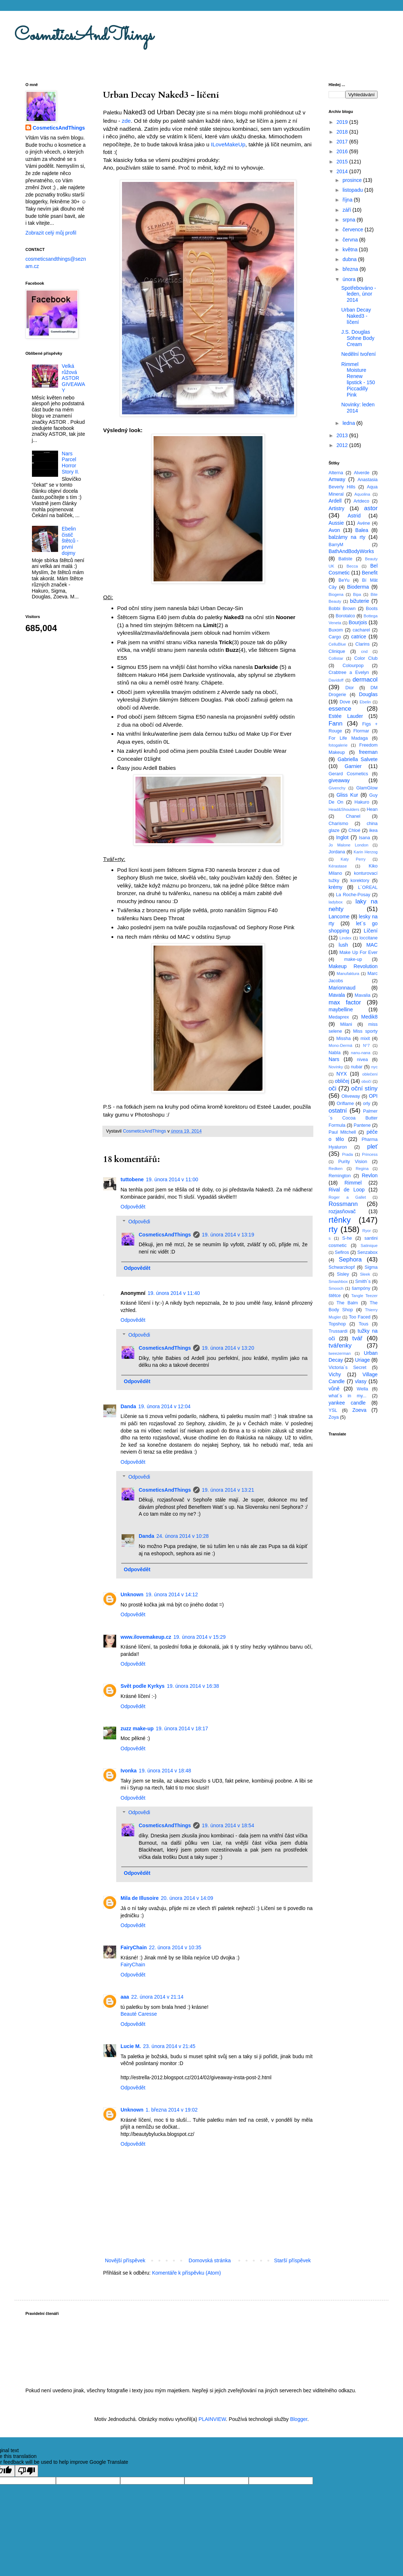 This screenshot has width=403, height=2576. I want to click on Satinique, so click(369, 1245).